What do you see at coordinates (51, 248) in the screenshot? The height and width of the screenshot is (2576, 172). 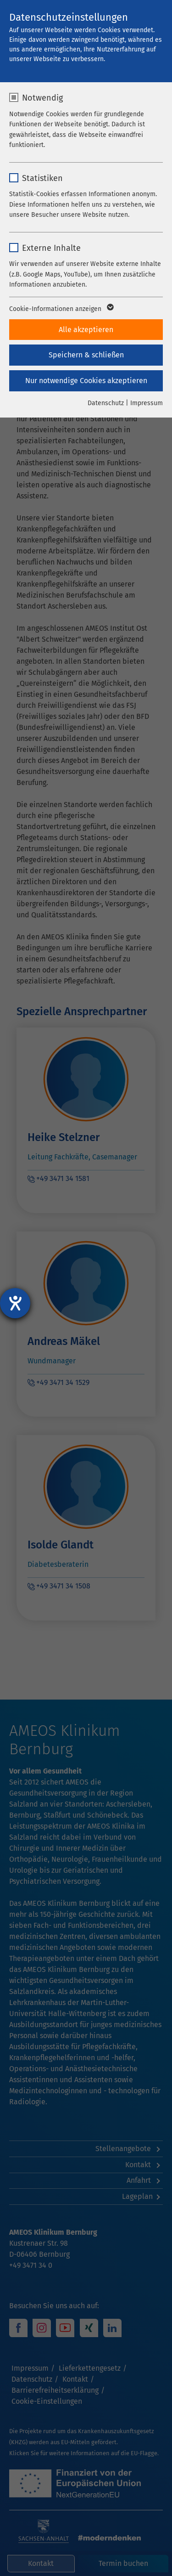 I see `Externe Inhalte [checkbox]` at bounding box center [51, 248].